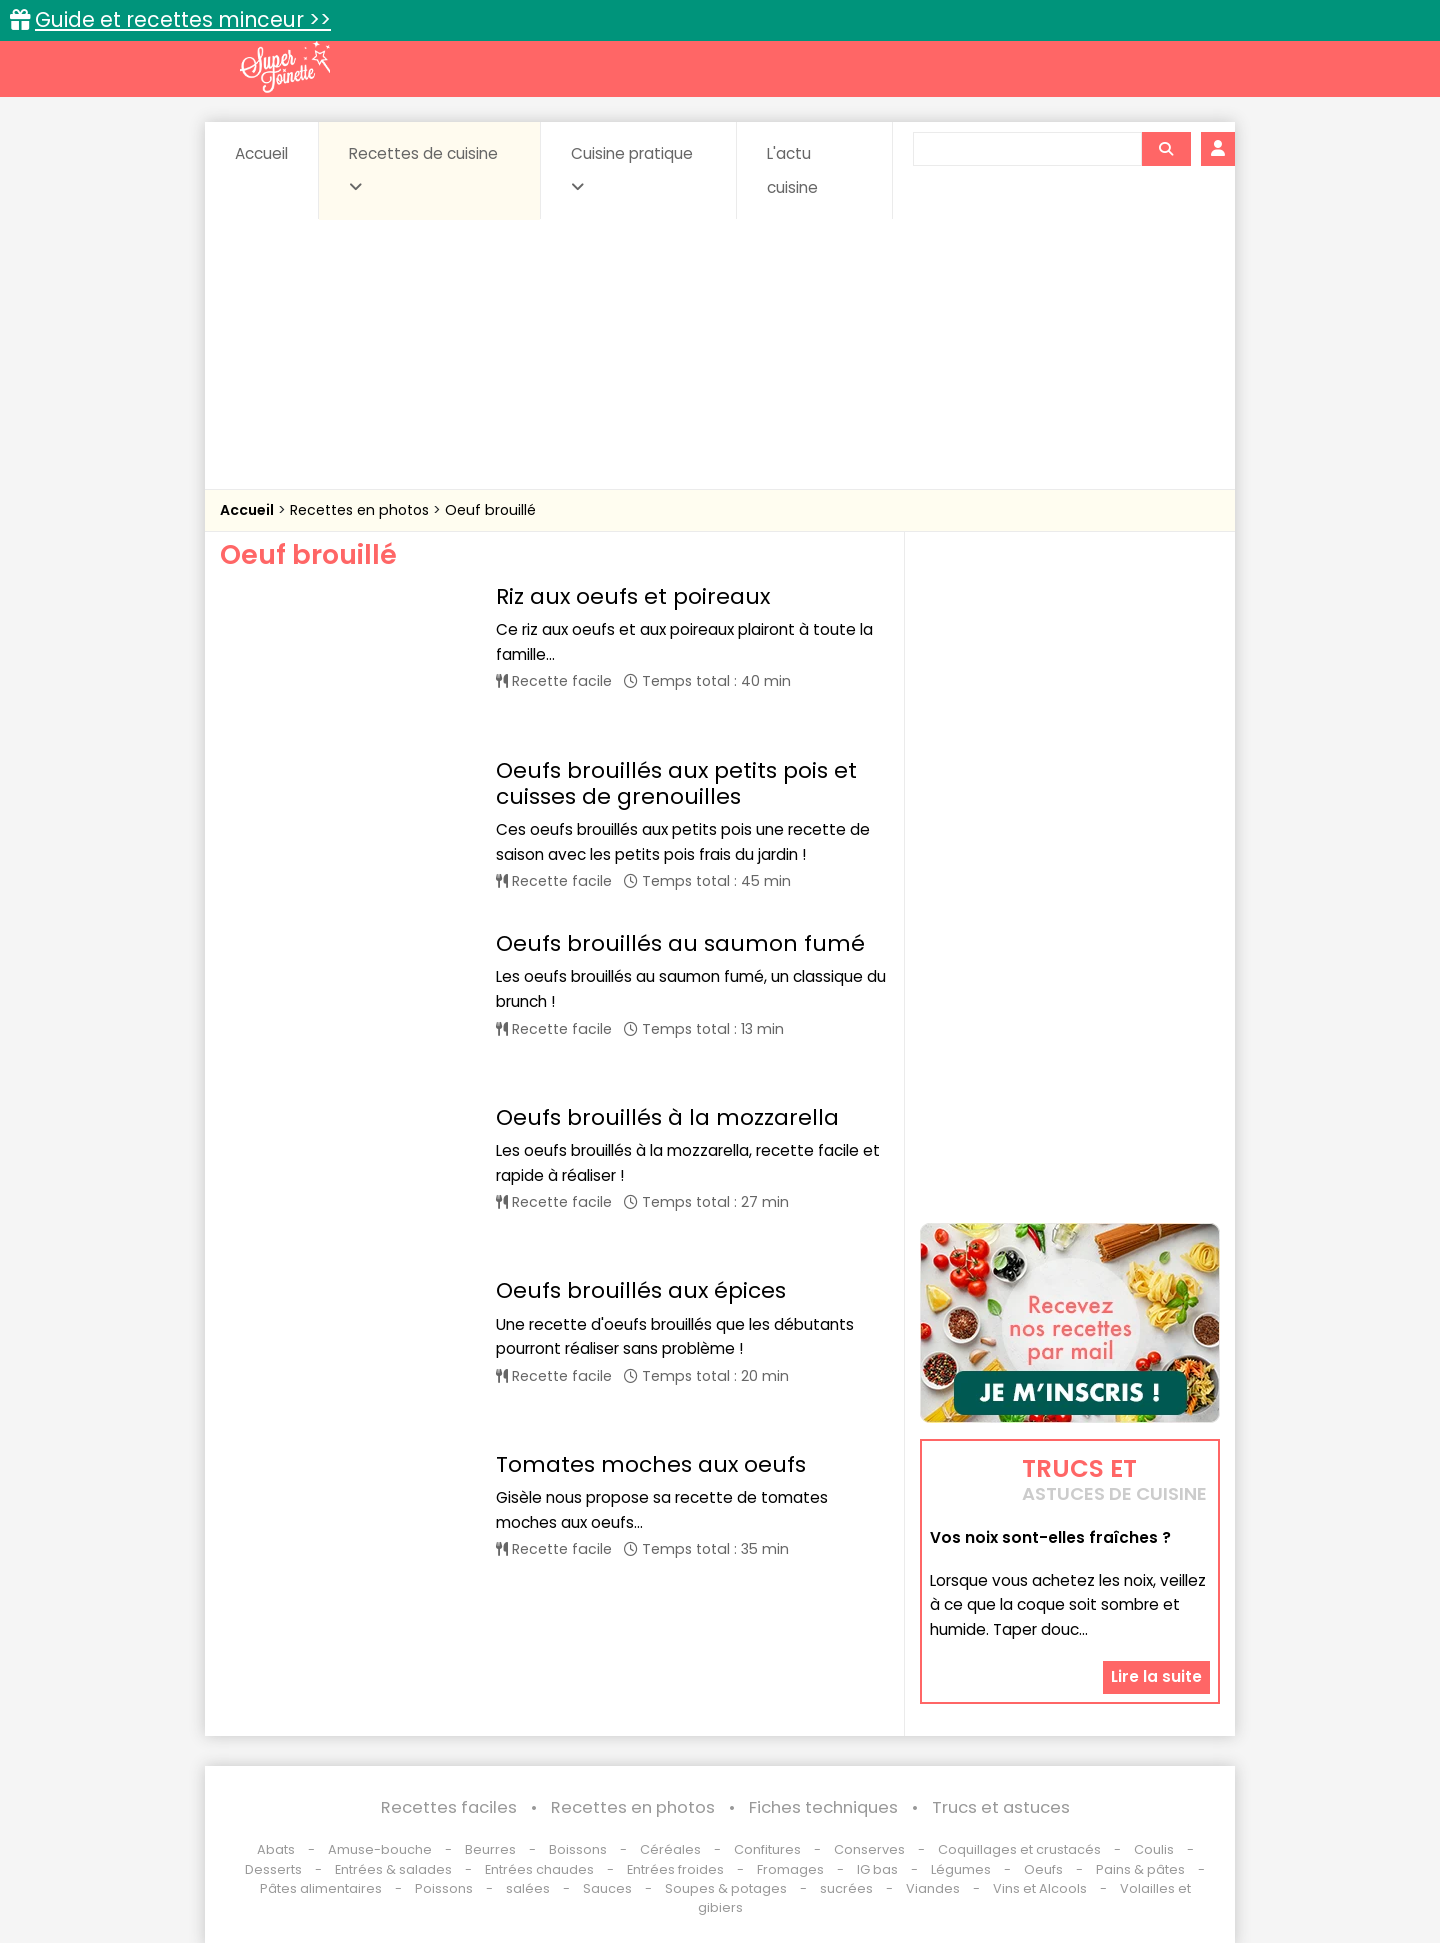  Describe the element at coordinates (539, 1869) in the screenshot. I see `Entrées chaudes` at that location.